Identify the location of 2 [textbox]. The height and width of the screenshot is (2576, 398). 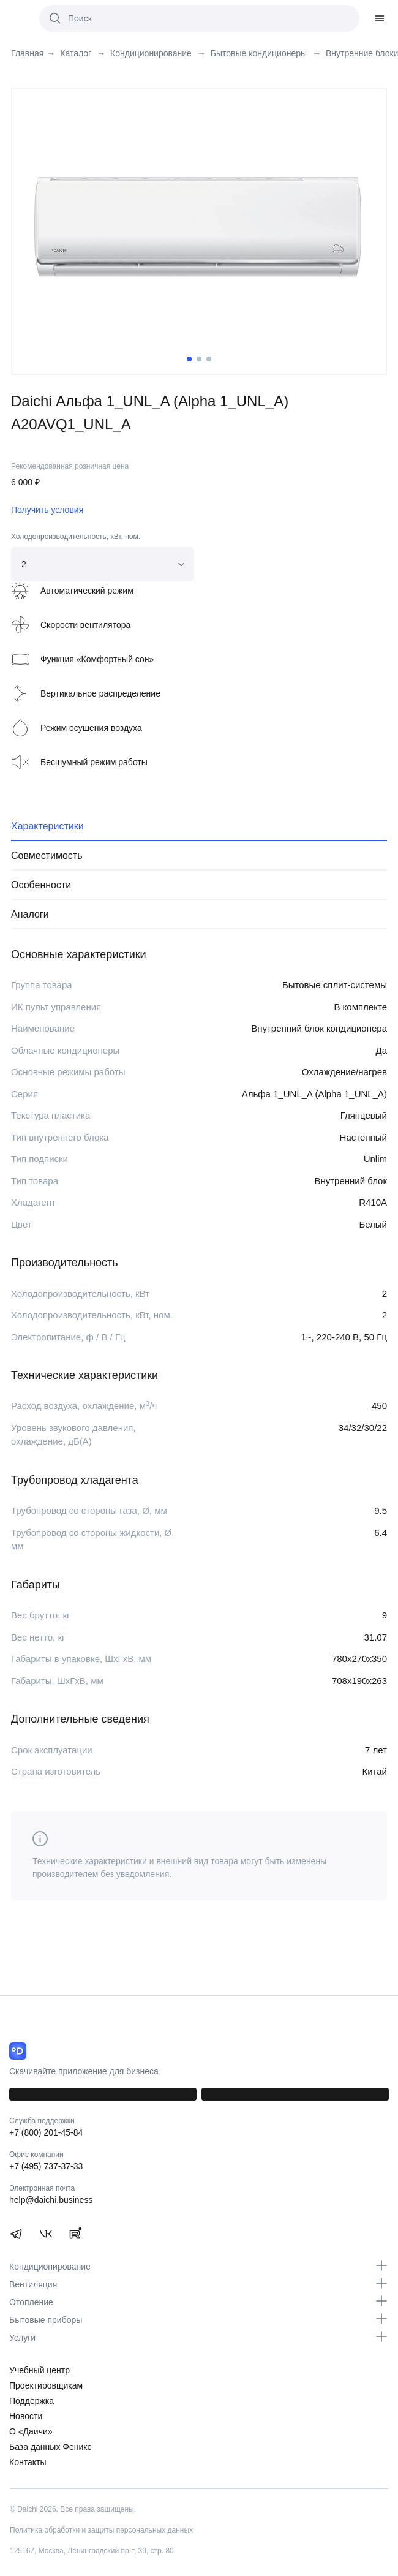
(23, 564).